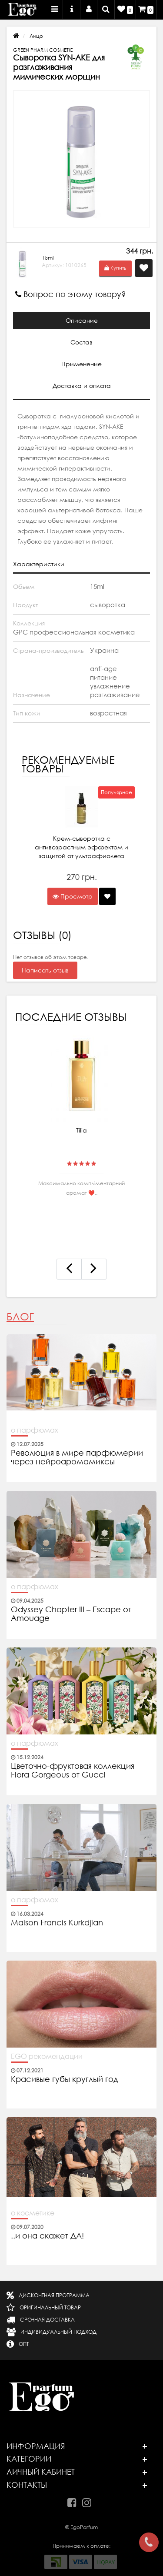 This screenshot has width=163, height=2576. Describe the element at coordinates (73, 896) in the screenshot. I see `Просмотр` at that location.